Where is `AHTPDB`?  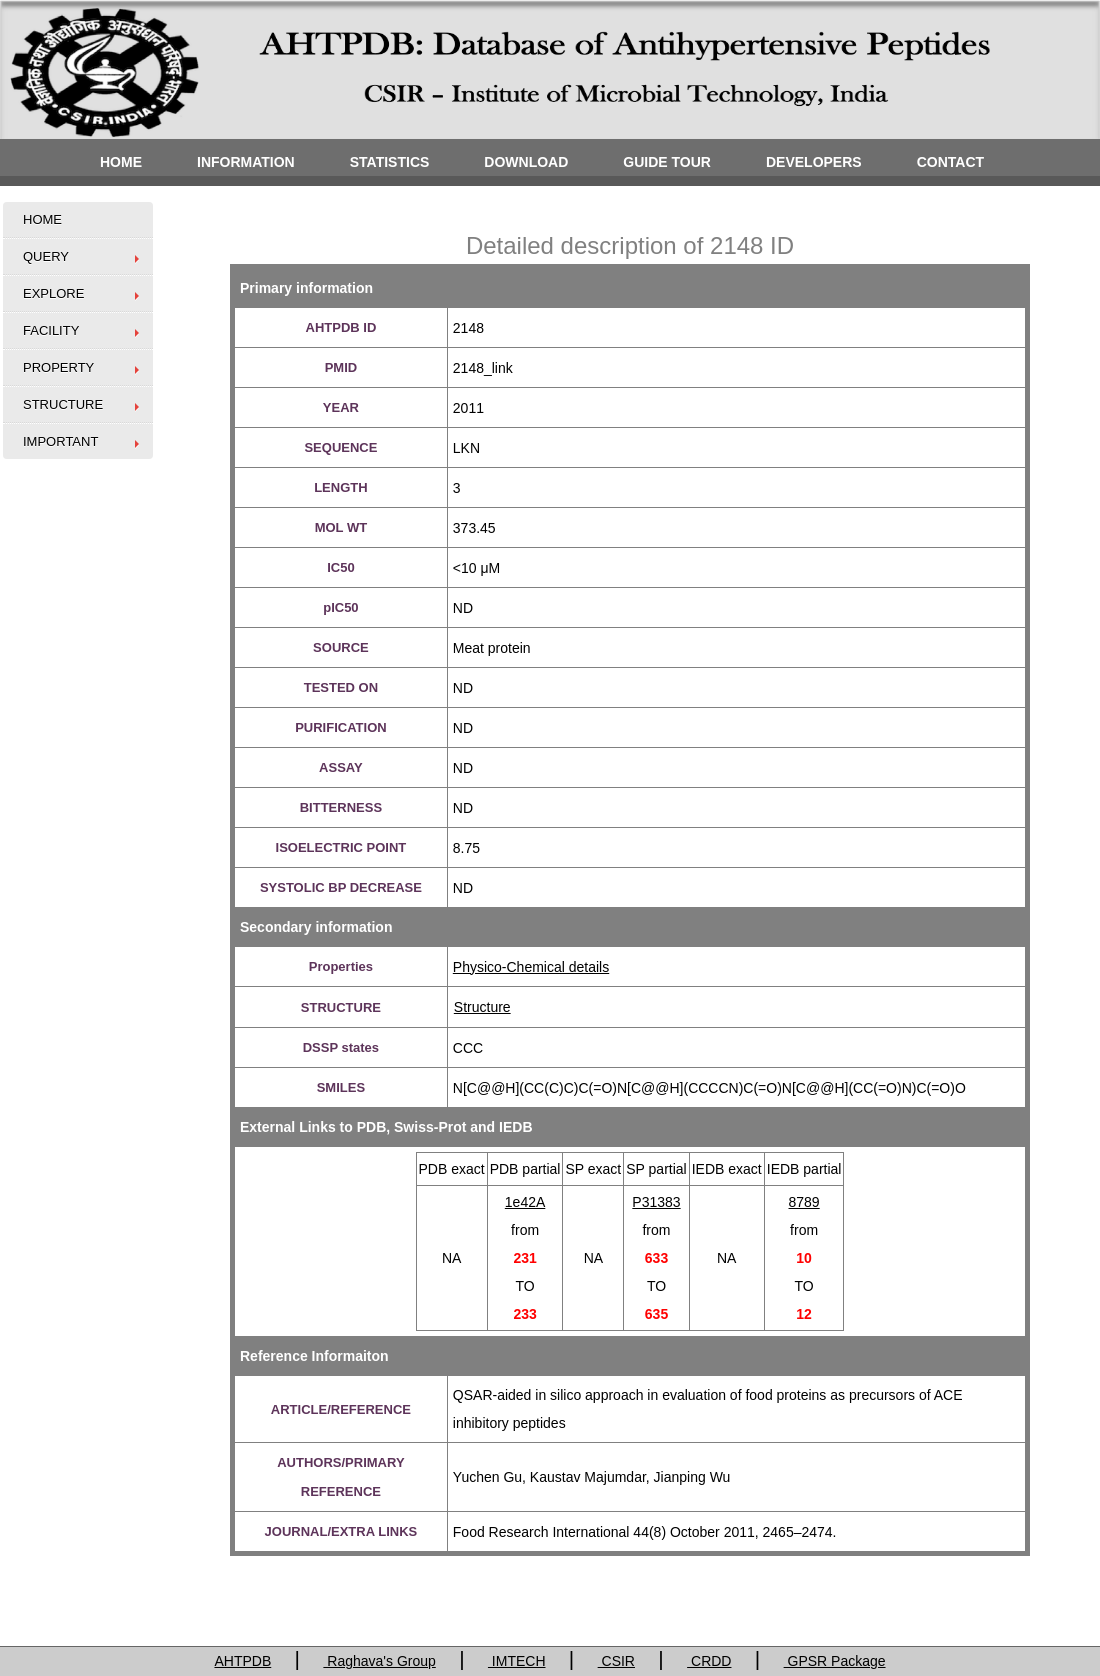 AHTPDB is located at coordinates (242, 1661).